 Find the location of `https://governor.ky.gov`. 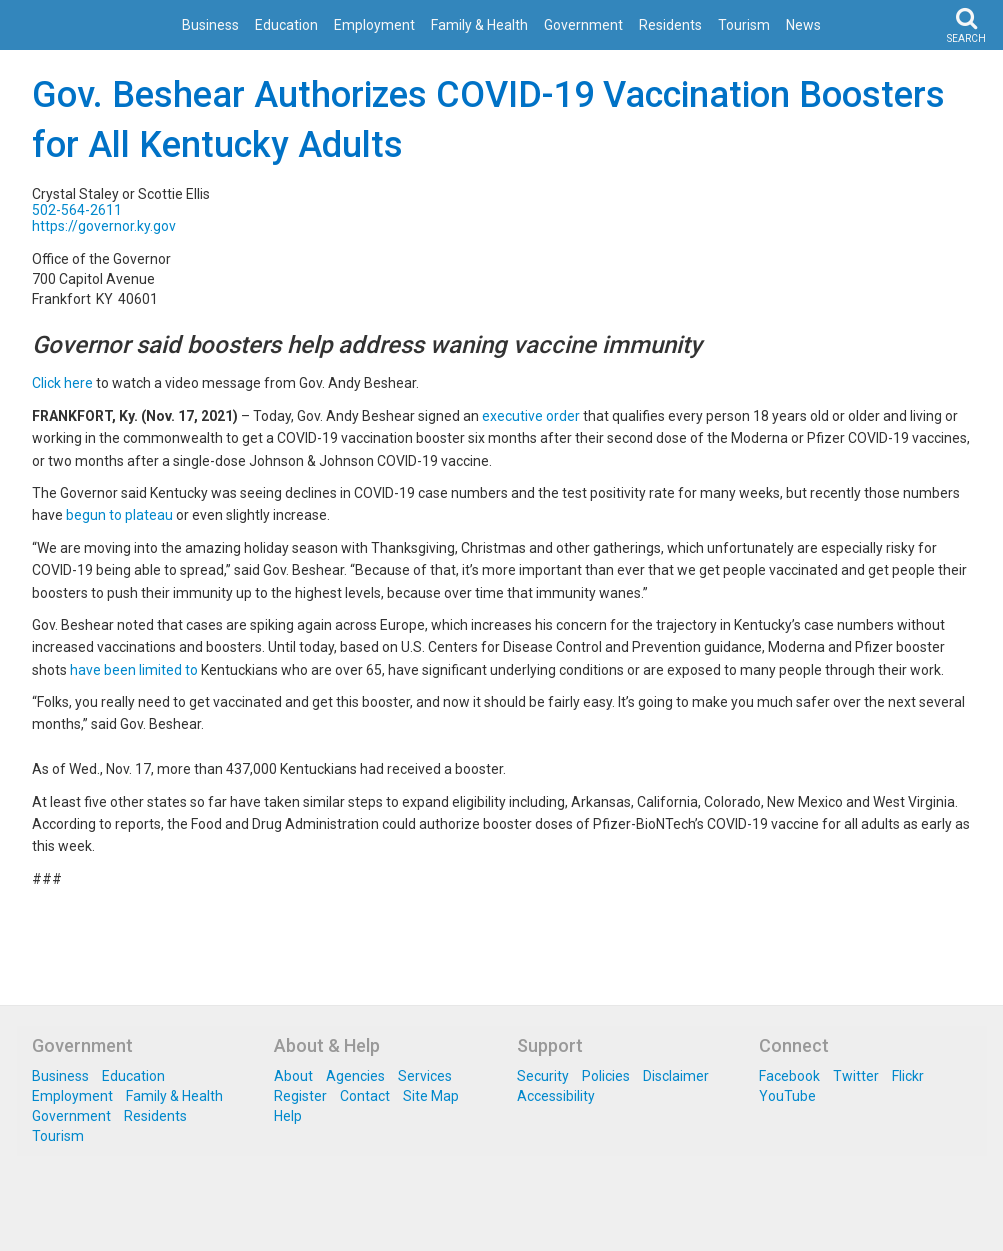

https://governor.ky.gov is located at coordinates (104, 226).